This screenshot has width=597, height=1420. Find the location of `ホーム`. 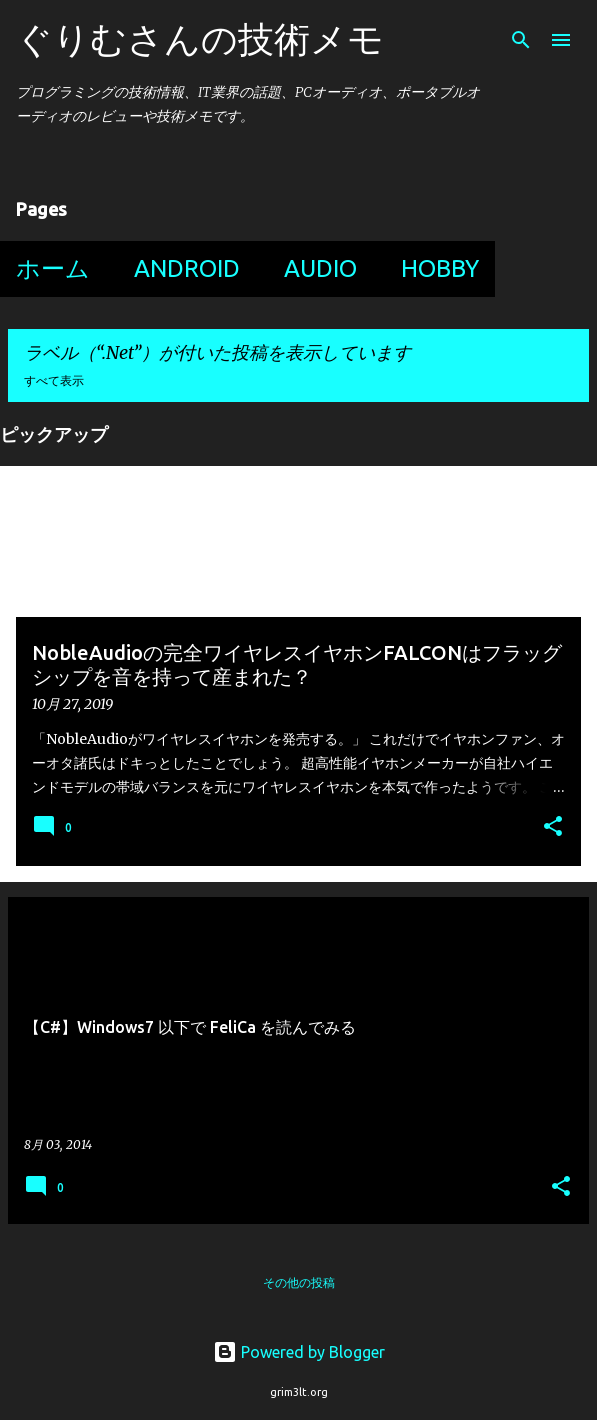

ホーム is located at coordinates (53, 268).